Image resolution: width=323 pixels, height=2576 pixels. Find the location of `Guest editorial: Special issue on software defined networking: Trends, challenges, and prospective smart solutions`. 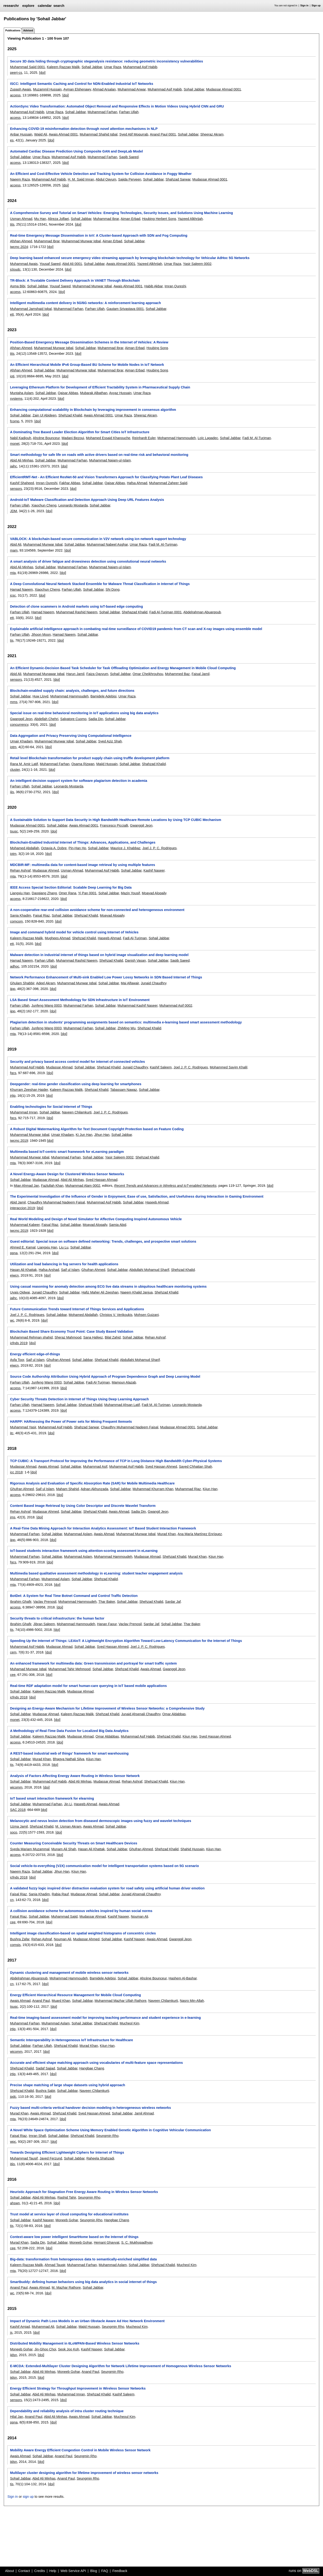

Guest editorial: Special issue on software defined networking: Trends, challenges, and prospective smart solutions is located at coordinates (103, 1241).